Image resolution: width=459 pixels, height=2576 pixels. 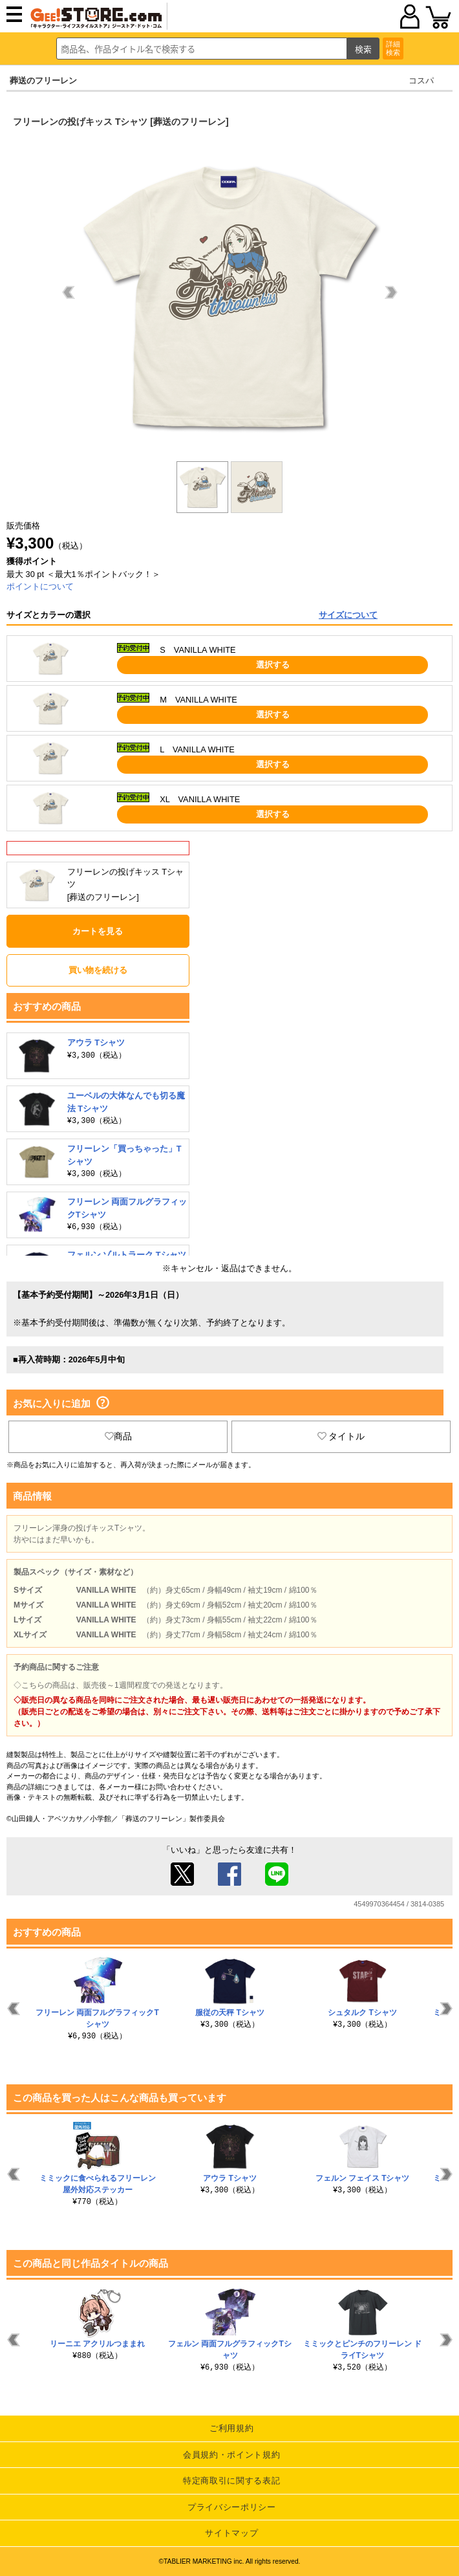 What do you see at coordinates (118, 1436) in the screenshot?
I see `商品` at bounding box center [118, 1436].